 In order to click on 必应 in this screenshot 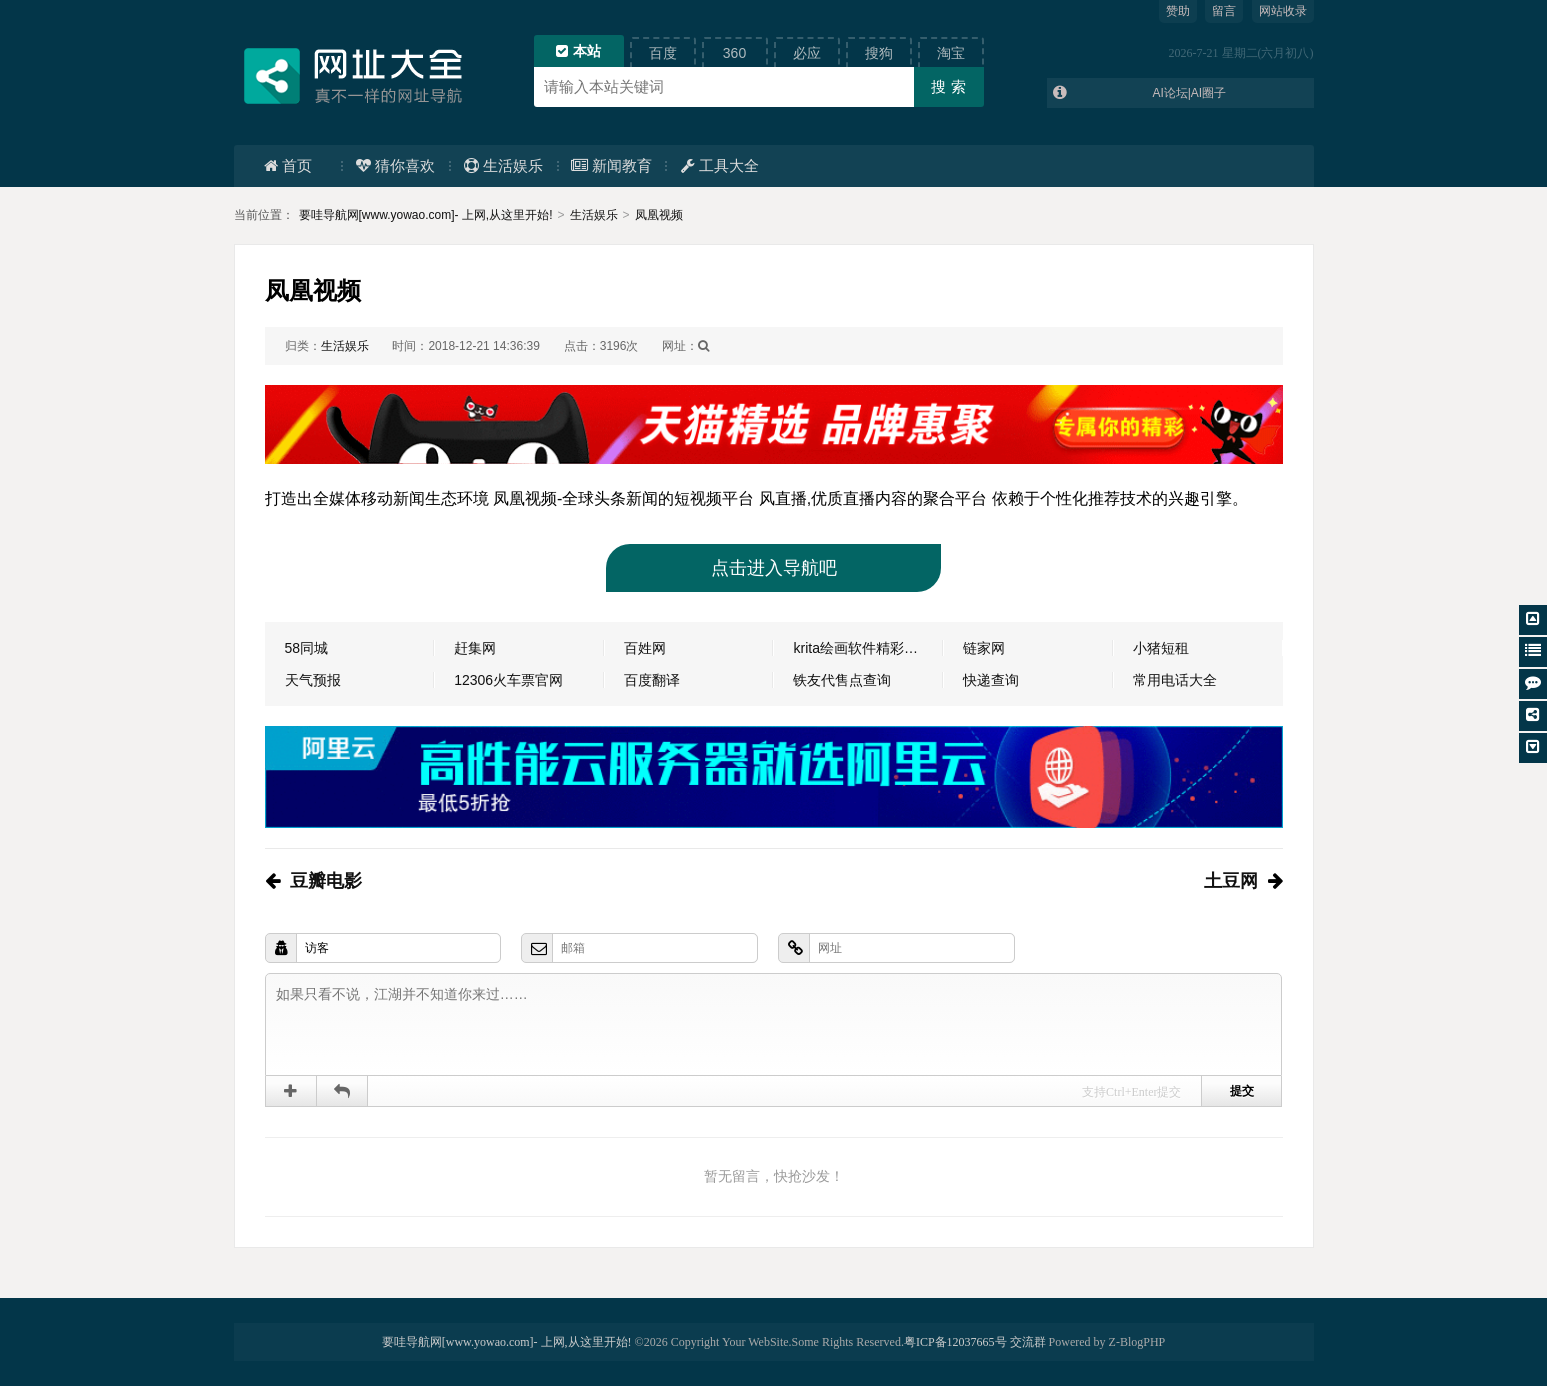, I will do `click(807, 53)`.